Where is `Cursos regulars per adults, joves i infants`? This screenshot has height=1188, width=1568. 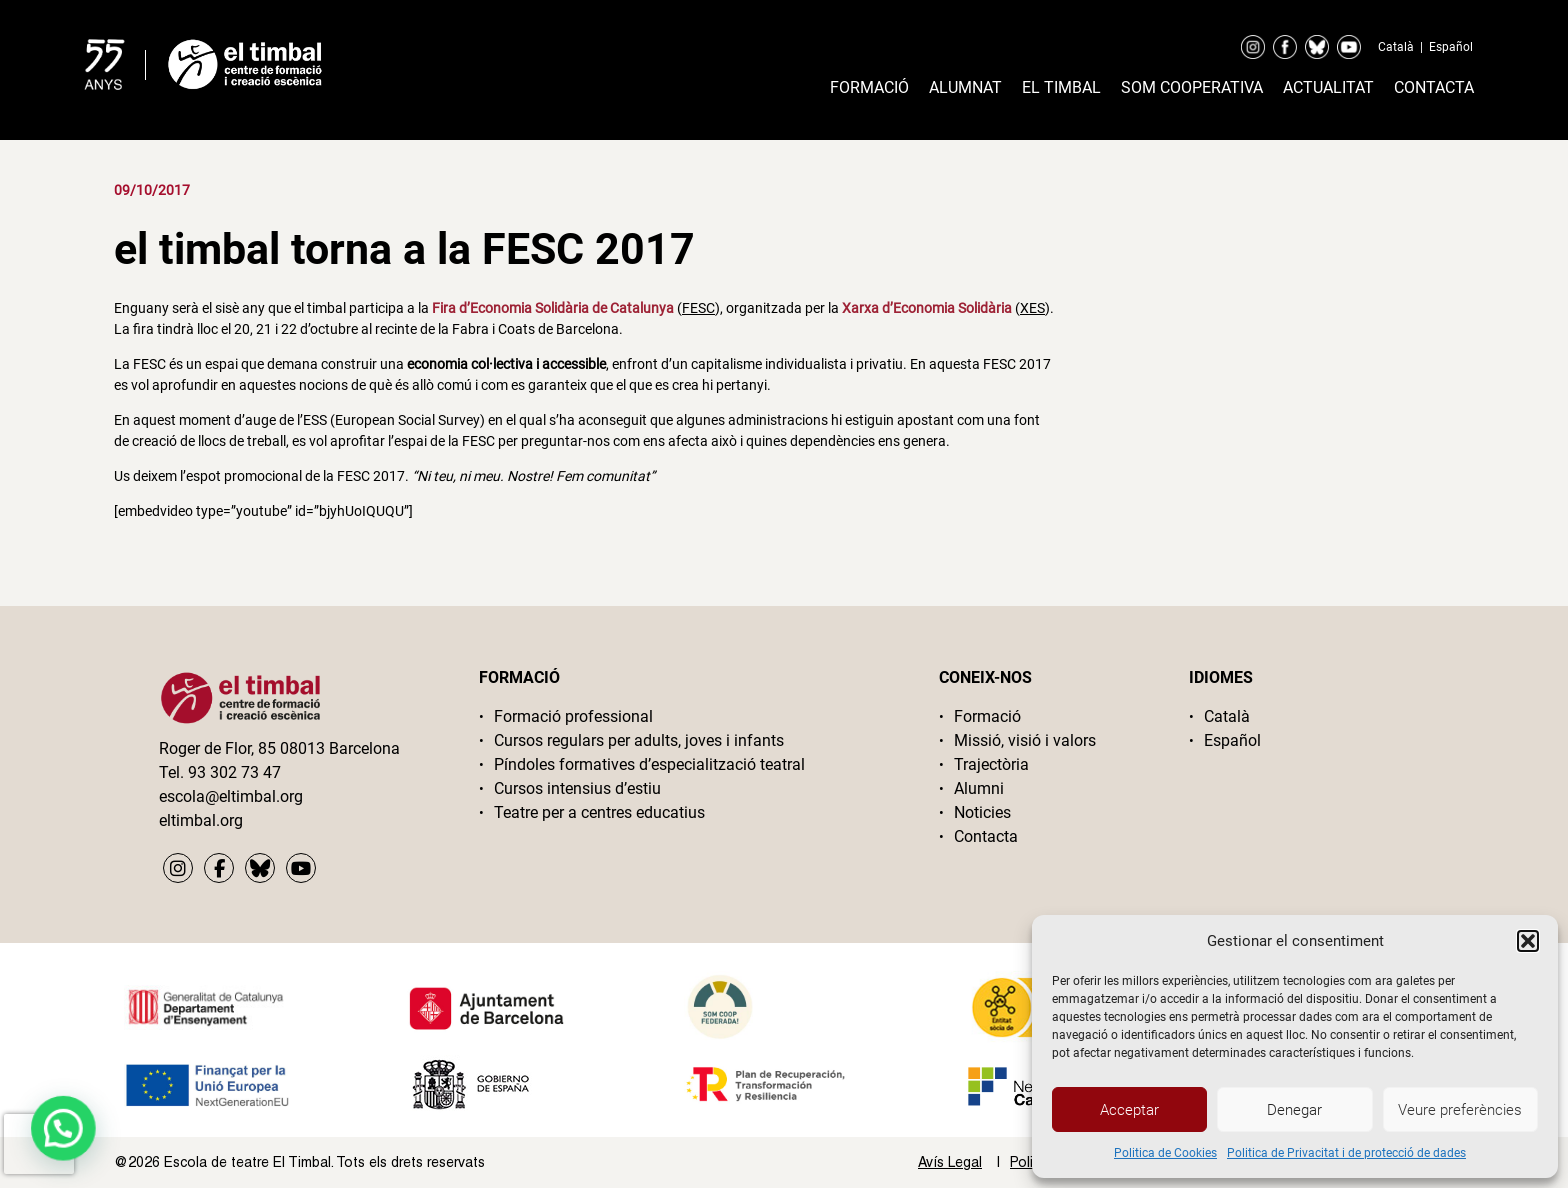 Cursos regulars per adults, joves i infants is located at coordinates (639, 740).